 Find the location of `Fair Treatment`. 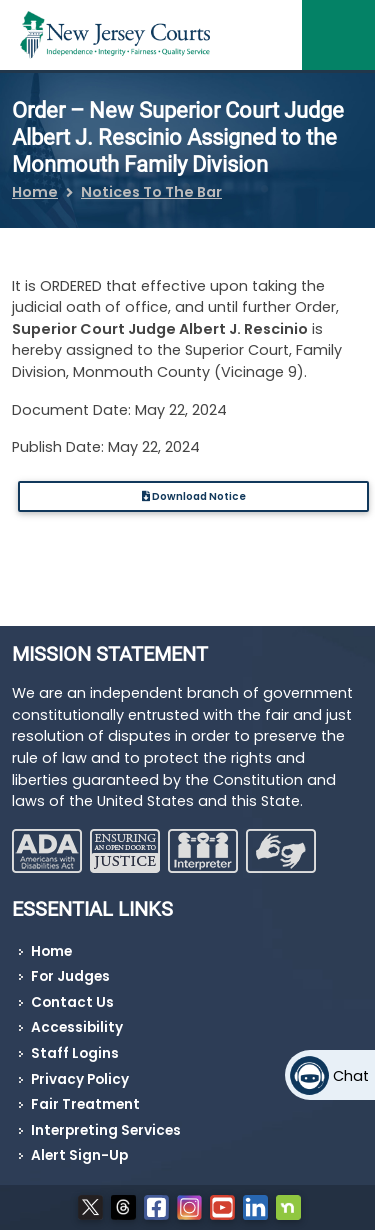

Fair Treatment is located at coordinates (85, 1104).